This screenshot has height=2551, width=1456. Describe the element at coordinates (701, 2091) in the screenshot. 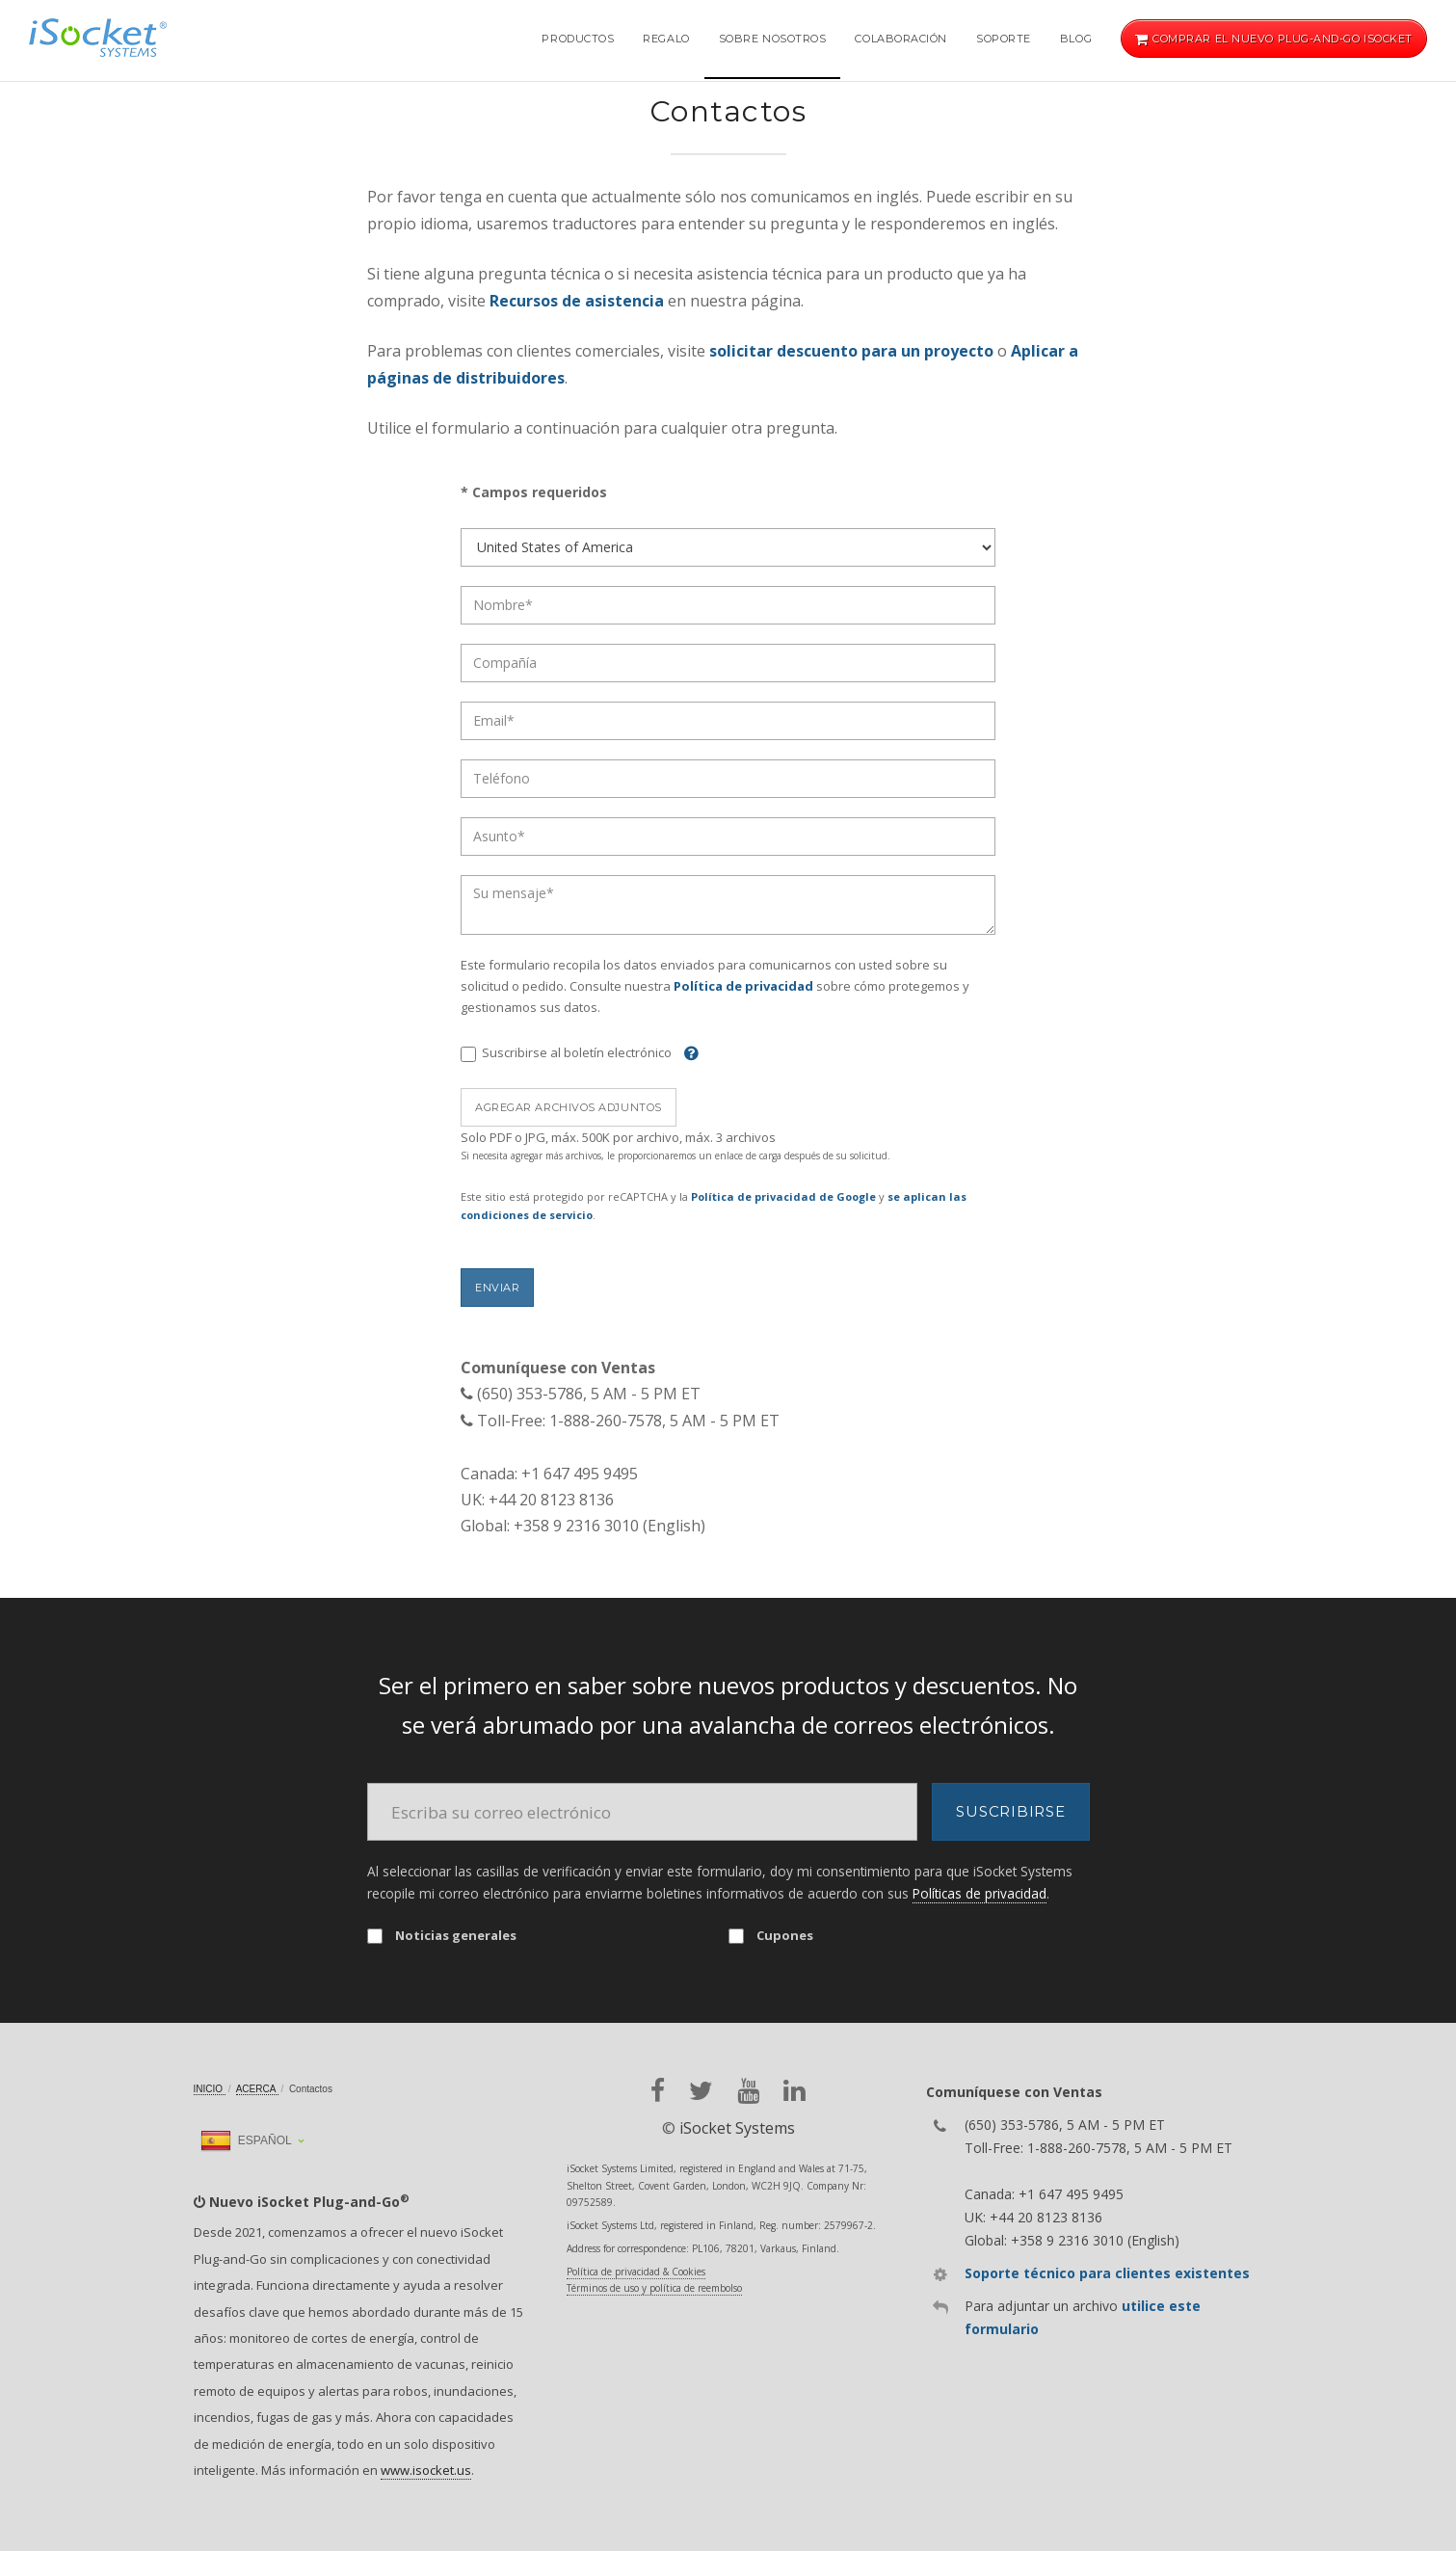

I see `[twitter]` at that location.